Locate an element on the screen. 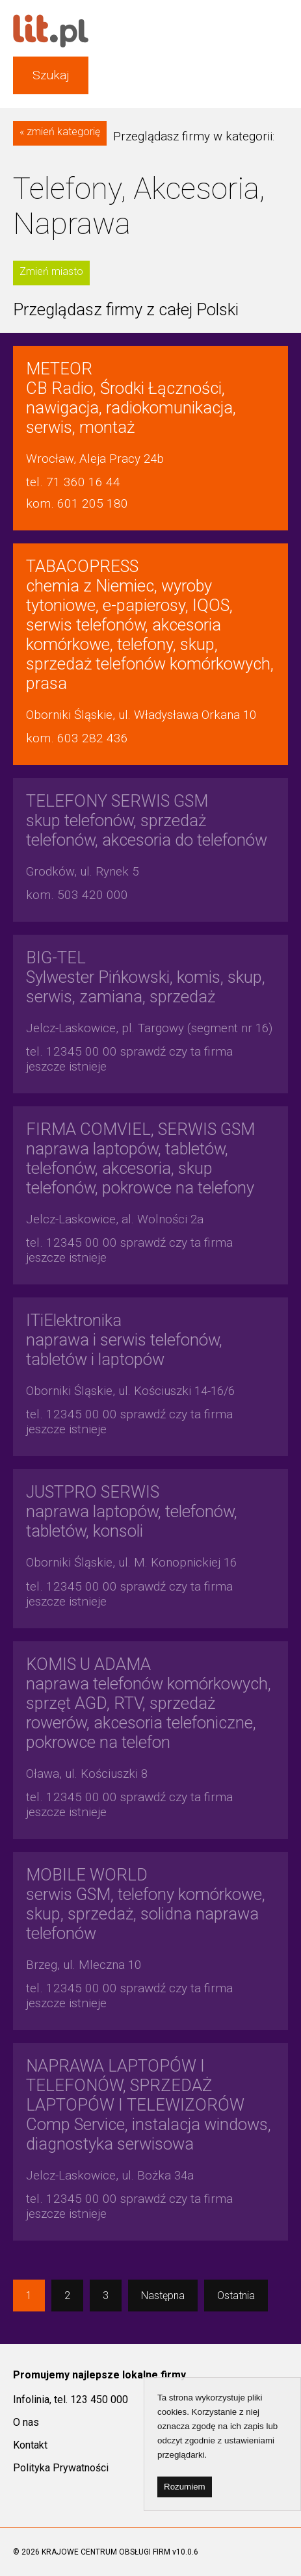  naprawa laptopów, telefonów, tabletów, konsoli is located at coordinates (131, 1511).